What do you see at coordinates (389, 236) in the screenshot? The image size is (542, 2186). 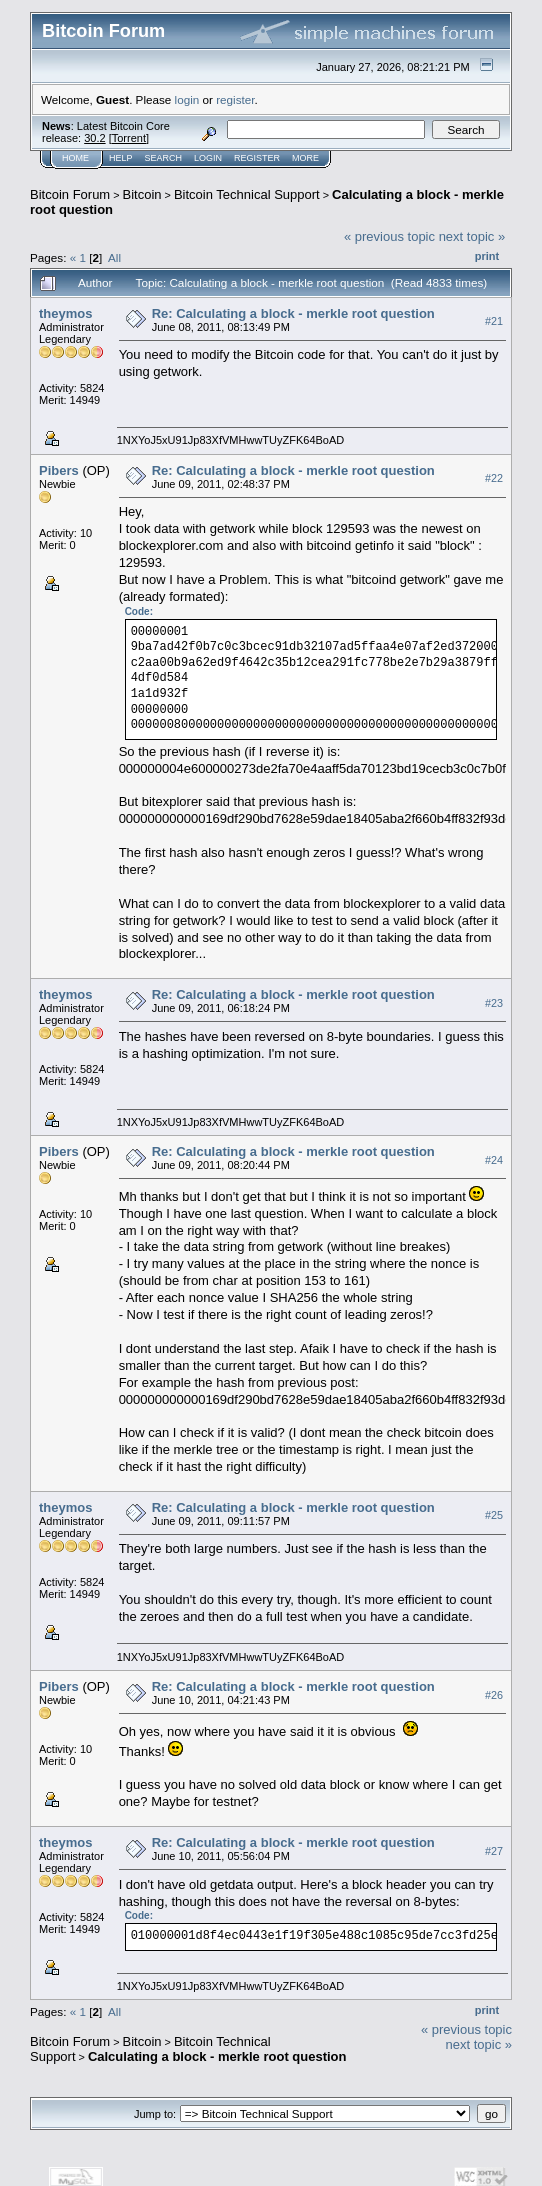 I see `« previous topic` at bounding box center [389, 236].